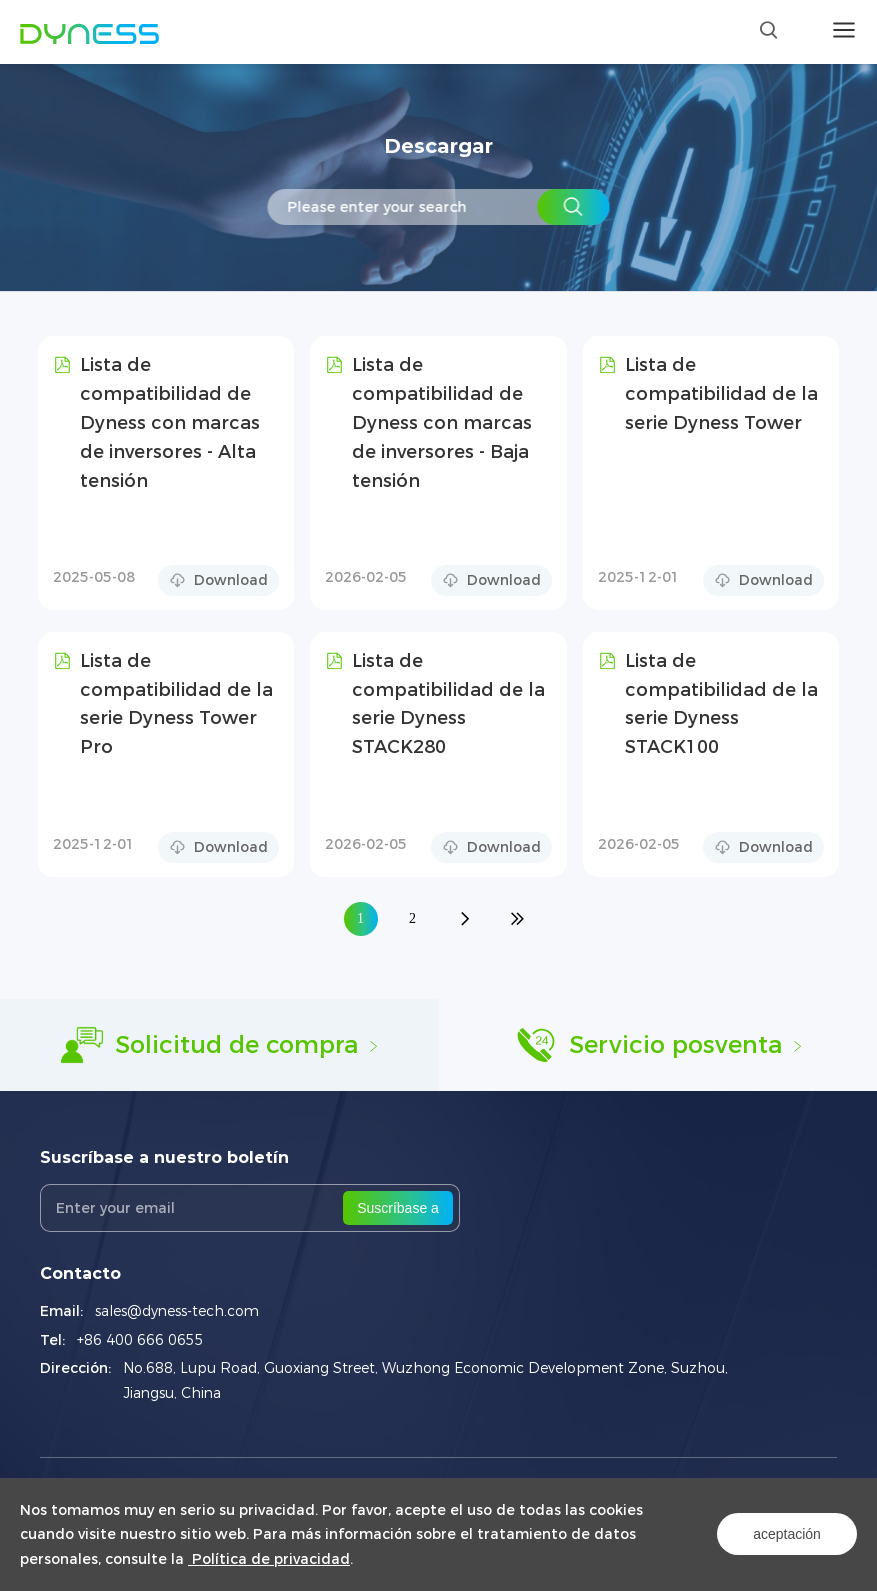  I want to click on sales@dyness-tech.com, so click(177, 1311).